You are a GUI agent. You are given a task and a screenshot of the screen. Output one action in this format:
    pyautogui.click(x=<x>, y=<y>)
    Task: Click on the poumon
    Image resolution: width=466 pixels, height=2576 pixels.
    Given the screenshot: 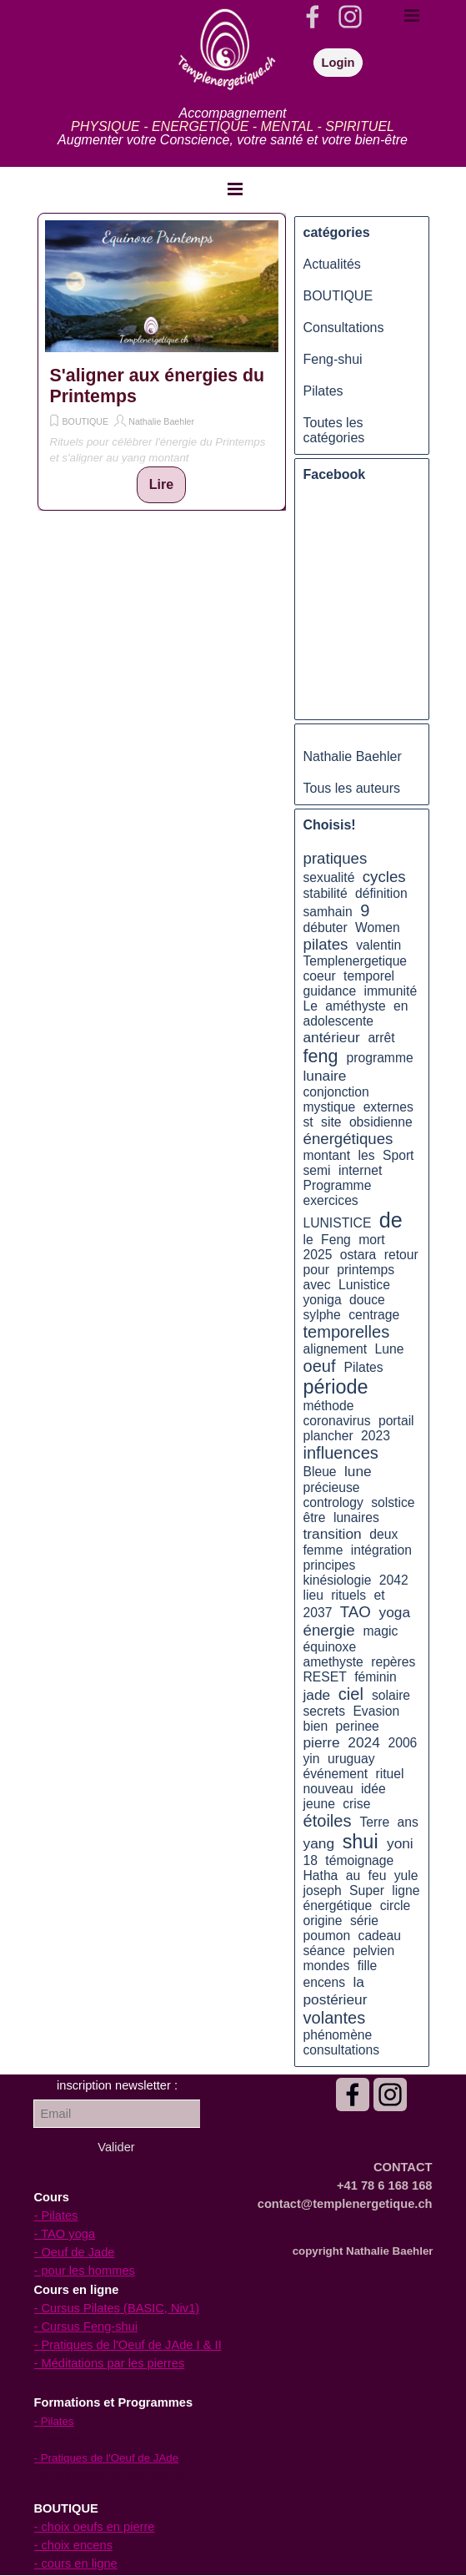 What is the action you would take?
    pyautogui.click(x=327, y=1935)
    